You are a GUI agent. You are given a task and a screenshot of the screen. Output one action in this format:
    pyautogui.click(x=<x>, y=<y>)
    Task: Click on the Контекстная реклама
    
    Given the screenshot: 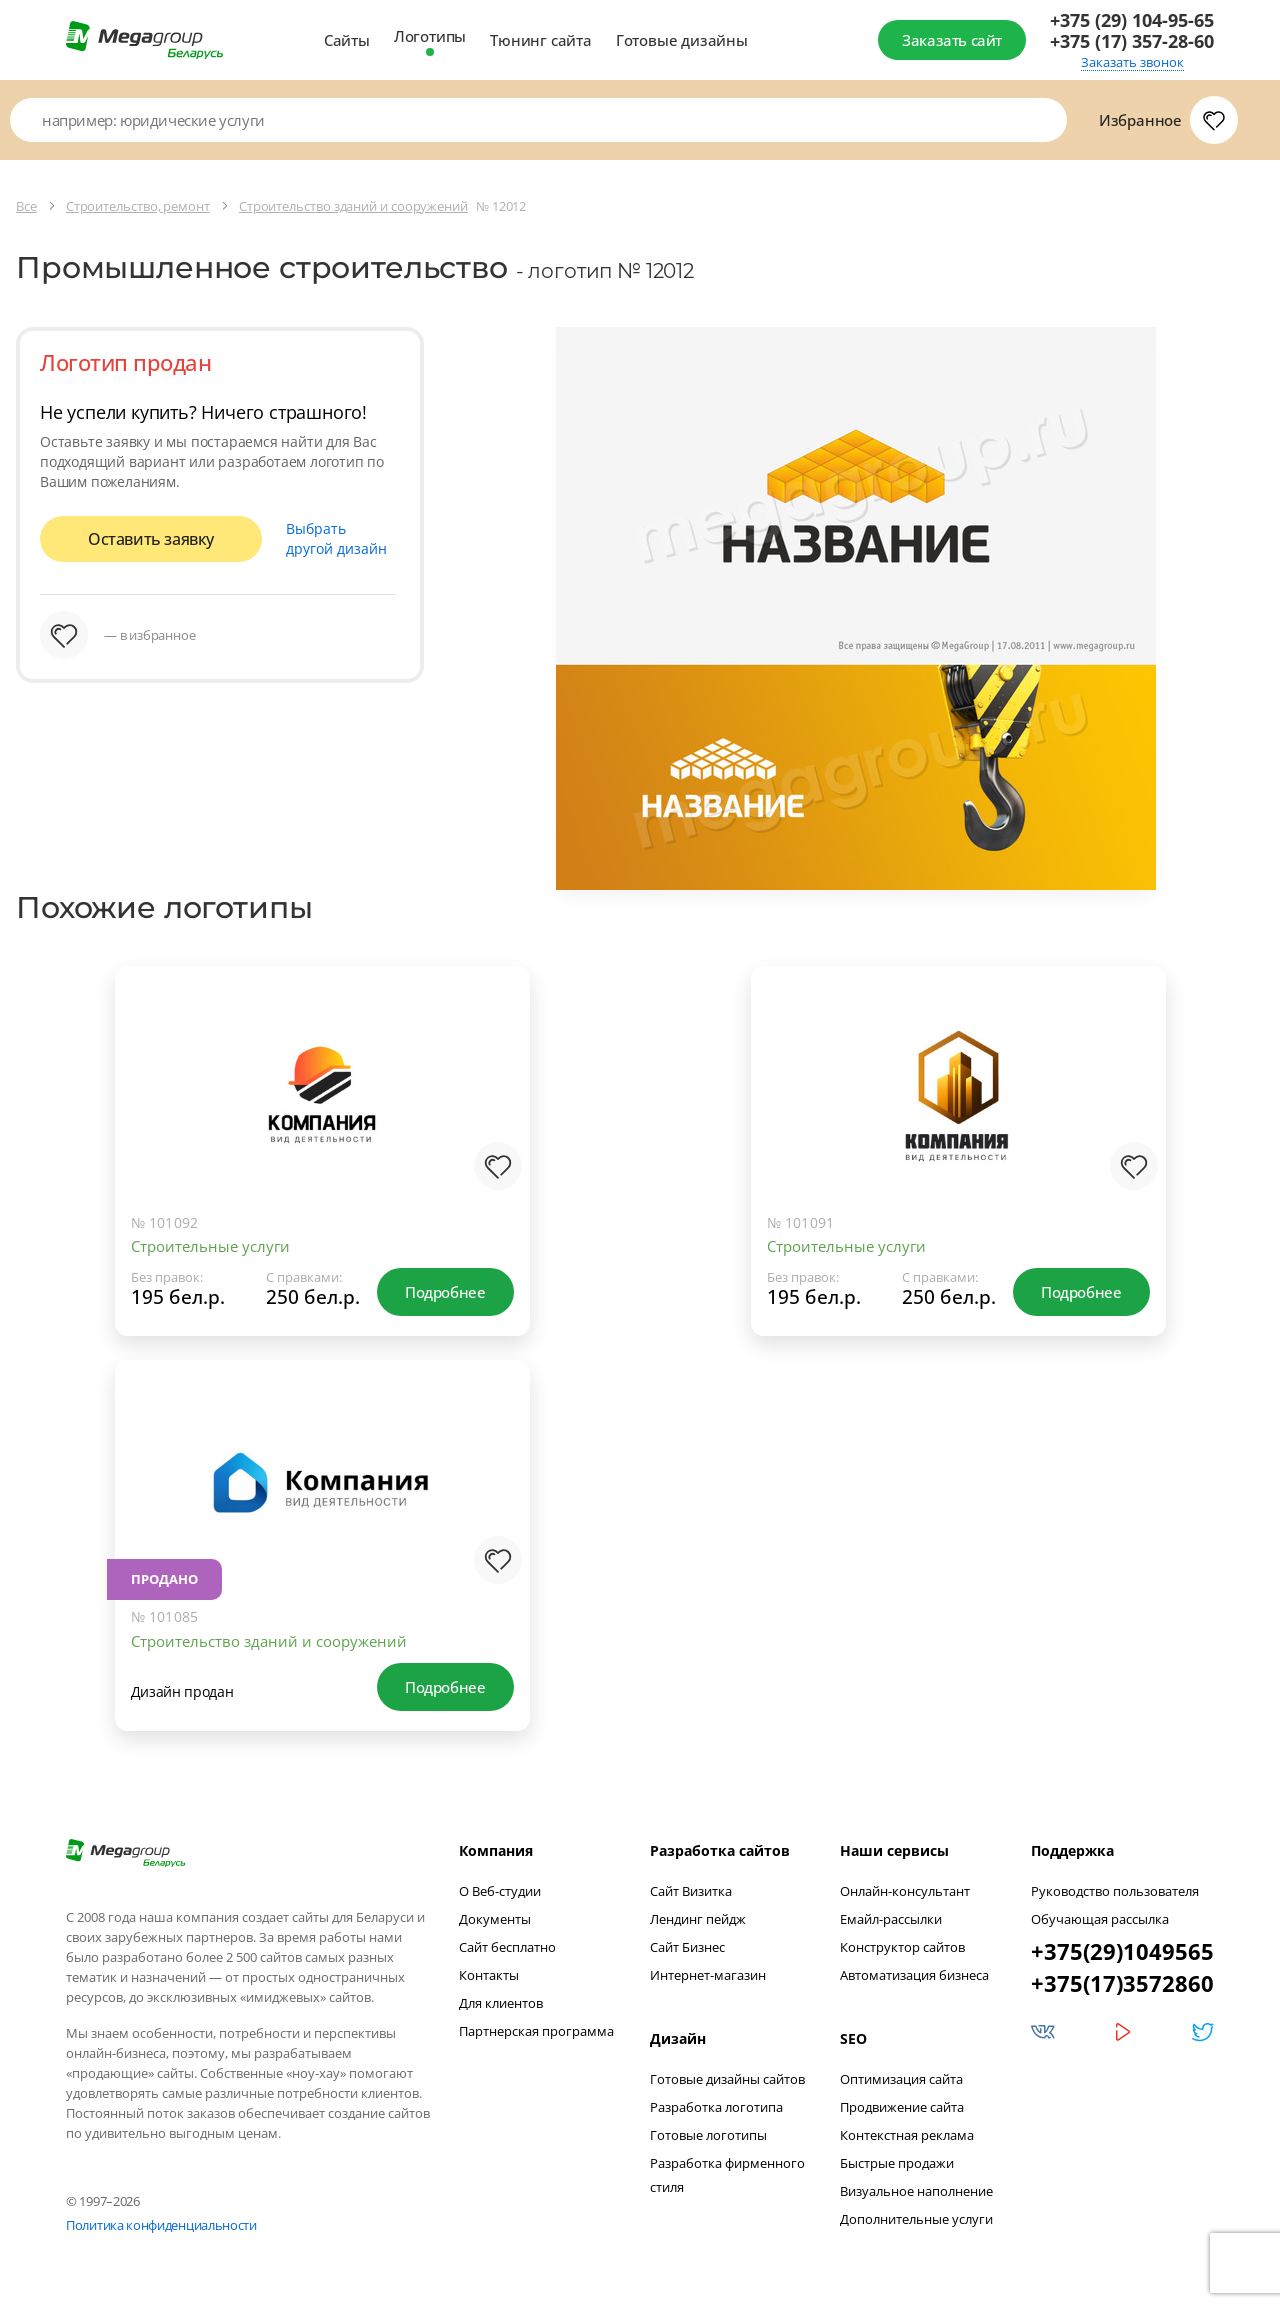 What is the action you would take?
    pyautogui.click(x=907, y=2135)
    